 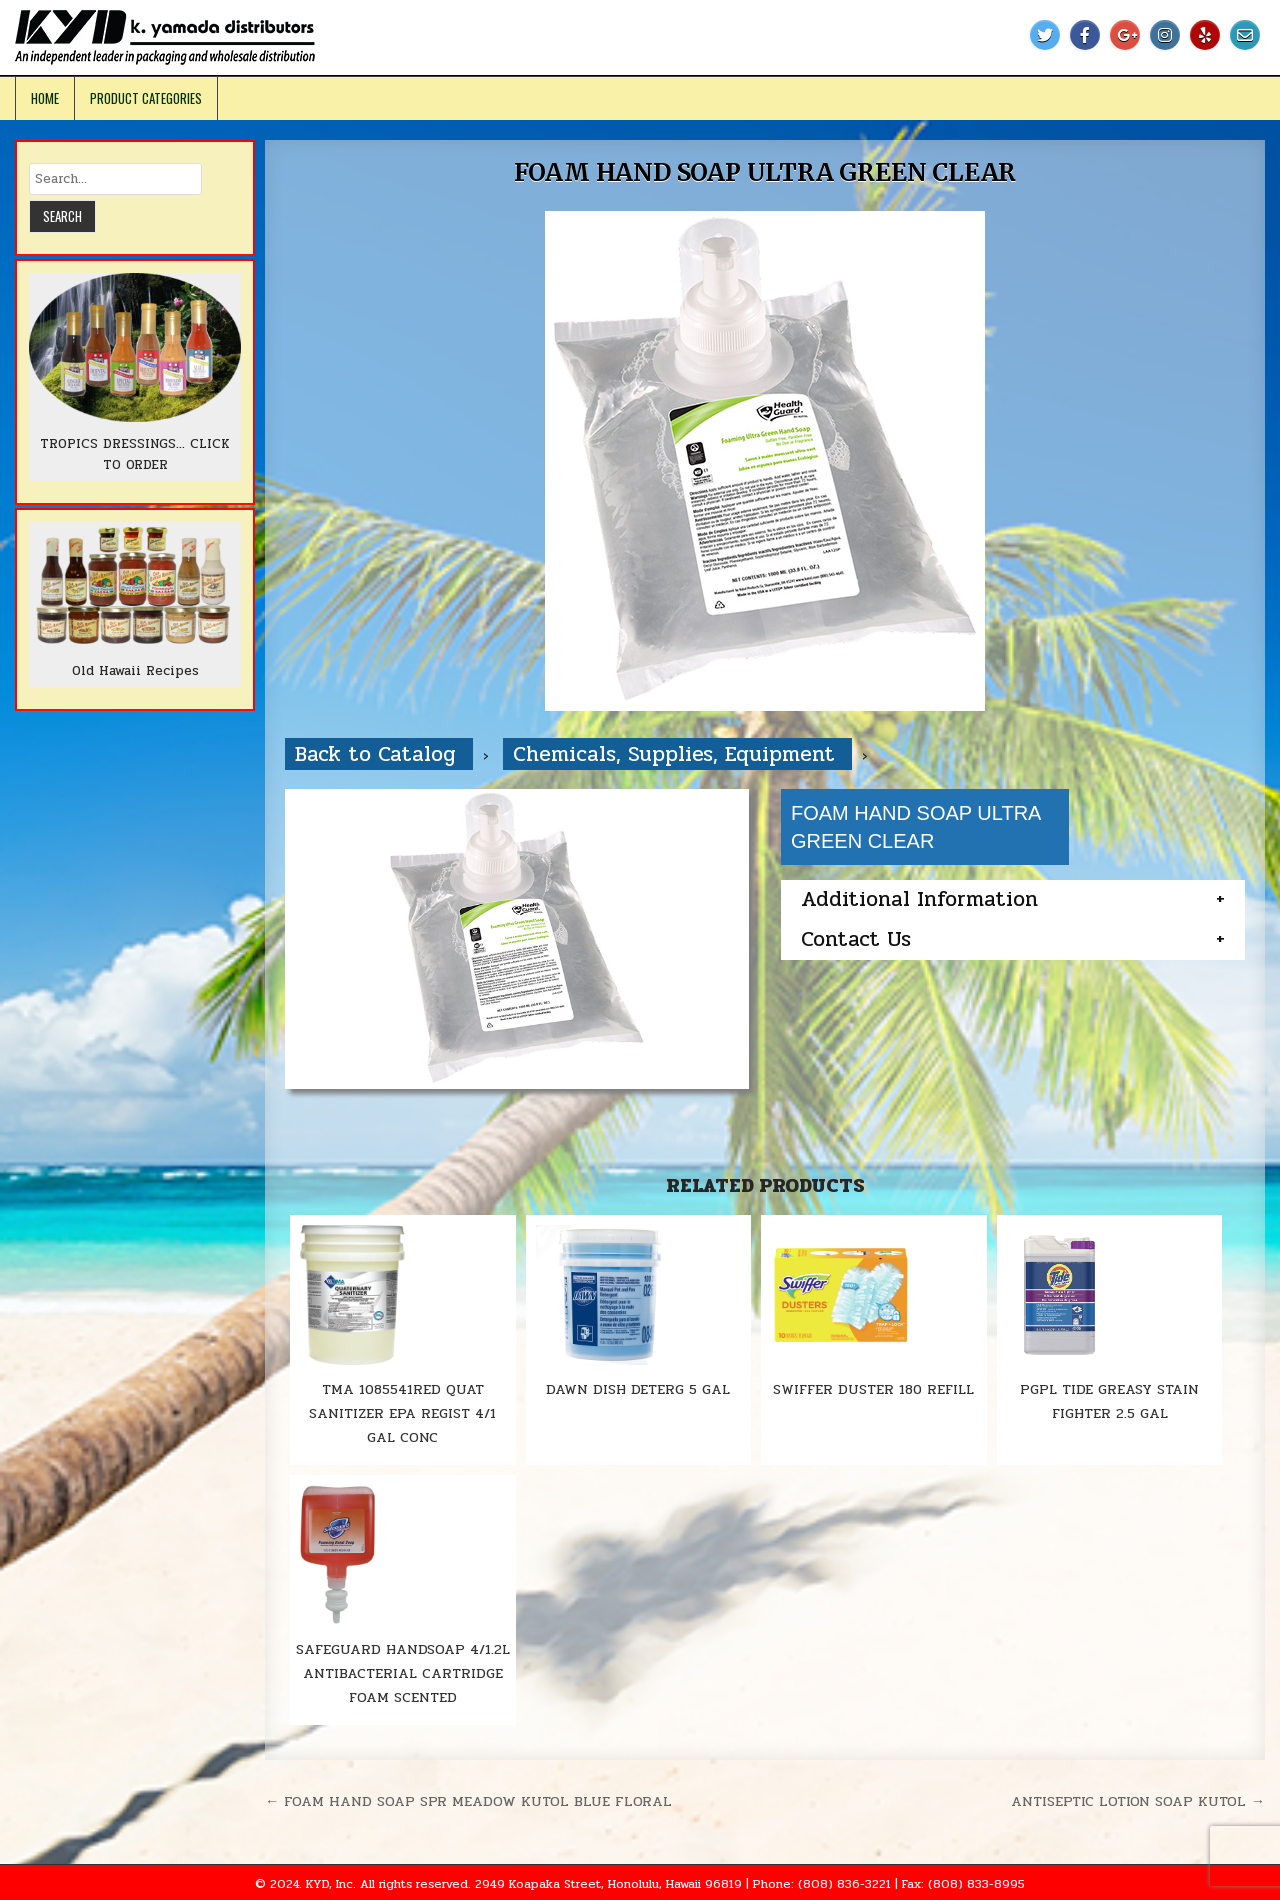 What do you see at coordinates (1125, 35) in the screenshot?
I see `[Google Plus Button]` at bounding box center [1125, 35].